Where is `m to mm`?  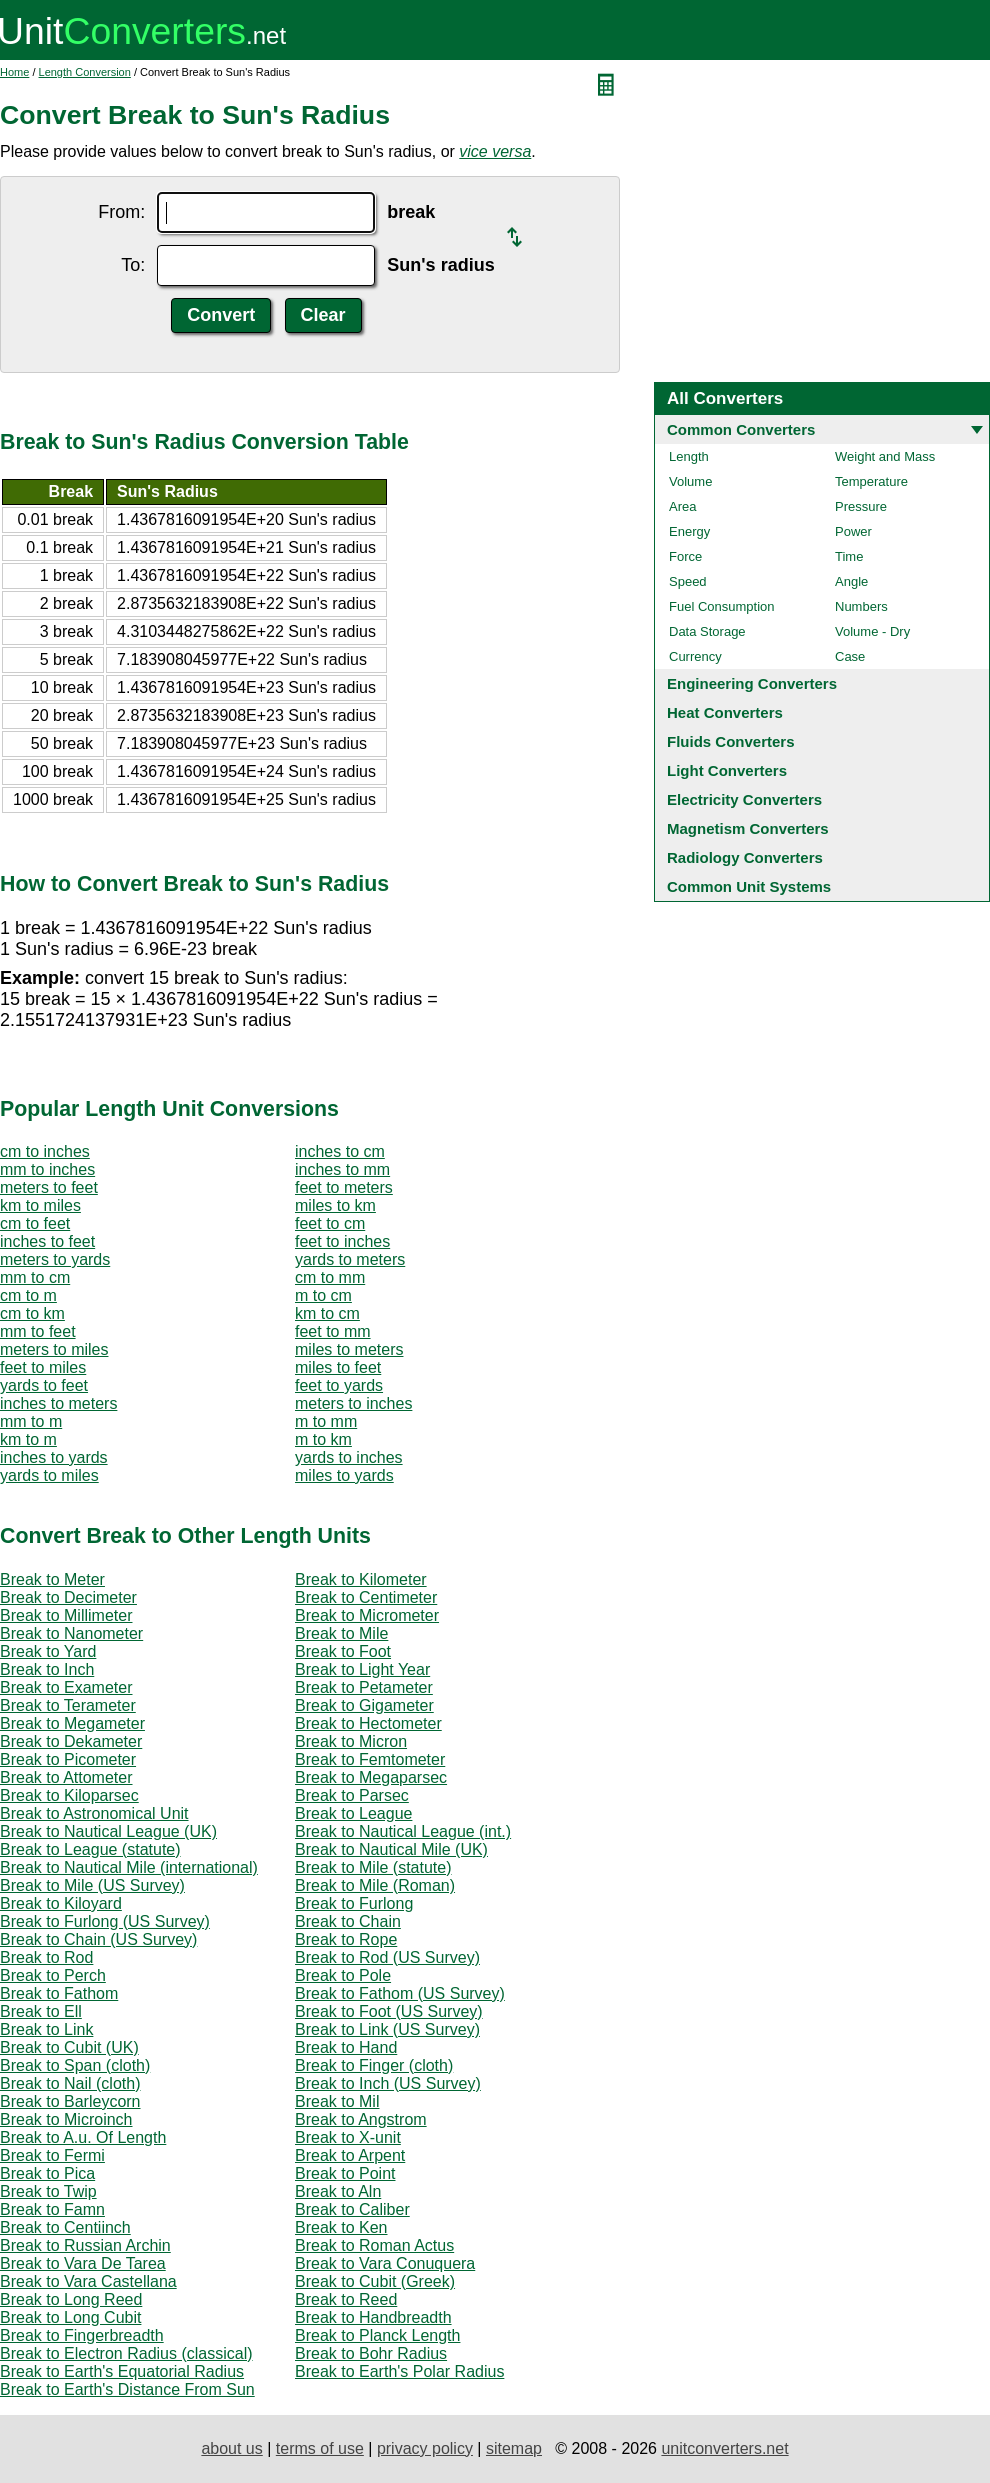 m to mm is located at coordinates (326, 1421).